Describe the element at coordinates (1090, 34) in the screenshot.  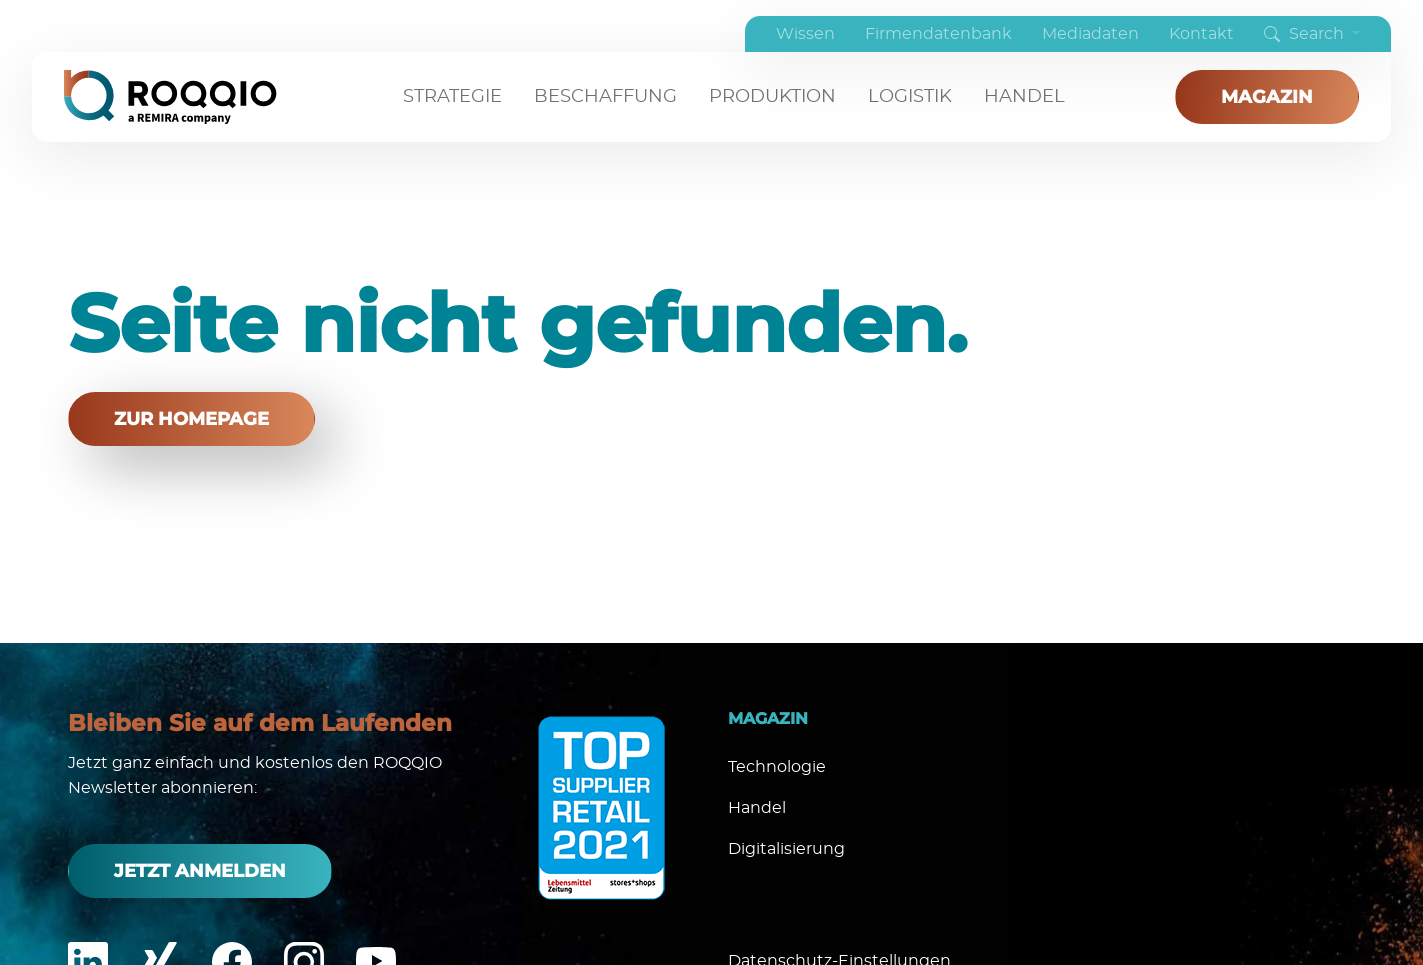
I see `Mediadaten` at that location.